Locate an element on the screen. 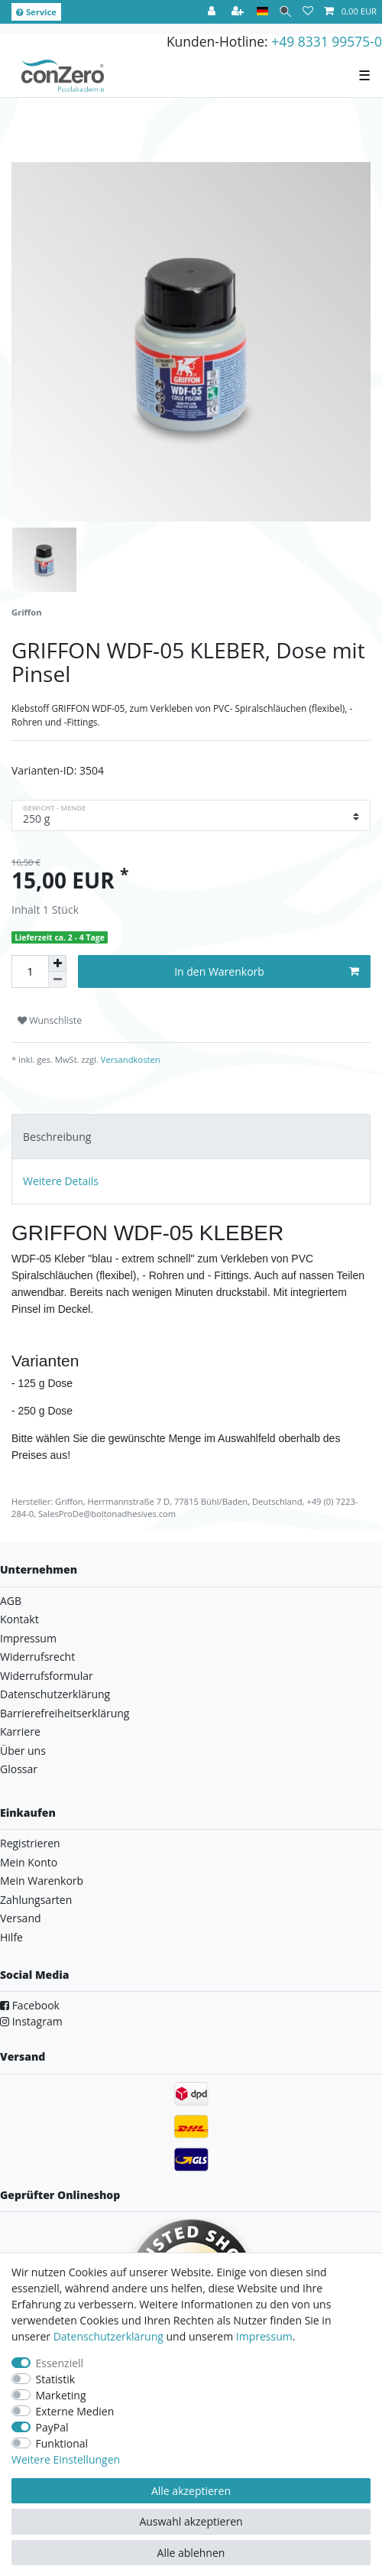  Auswahl akzeptieren is located at coordinates (190, 2521).